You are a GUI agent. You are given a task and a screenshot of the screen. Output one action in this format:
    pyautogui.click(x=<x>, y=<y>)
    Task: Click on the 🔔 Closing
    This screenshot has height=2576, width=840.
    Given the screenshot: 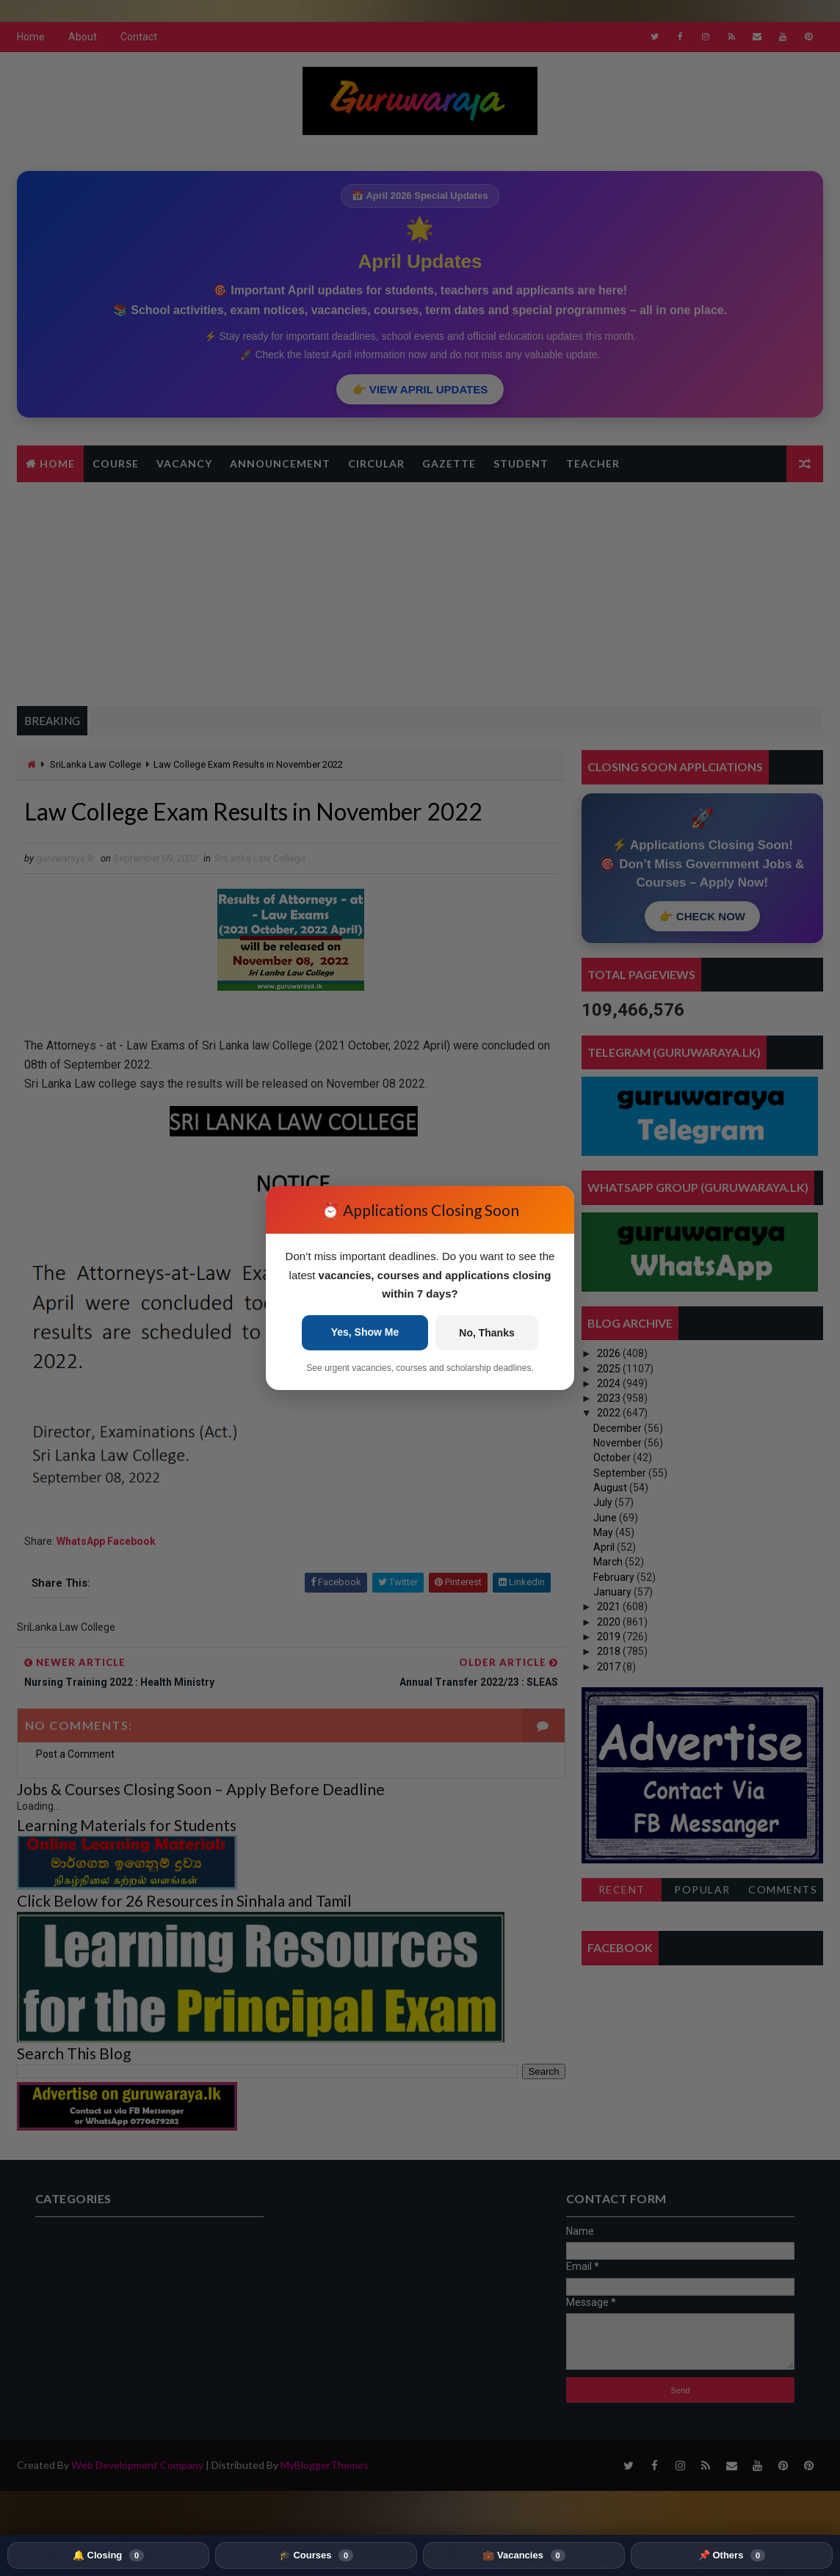 What is the action you would take?
    pyautogui.click(x=108, y=2555)
    